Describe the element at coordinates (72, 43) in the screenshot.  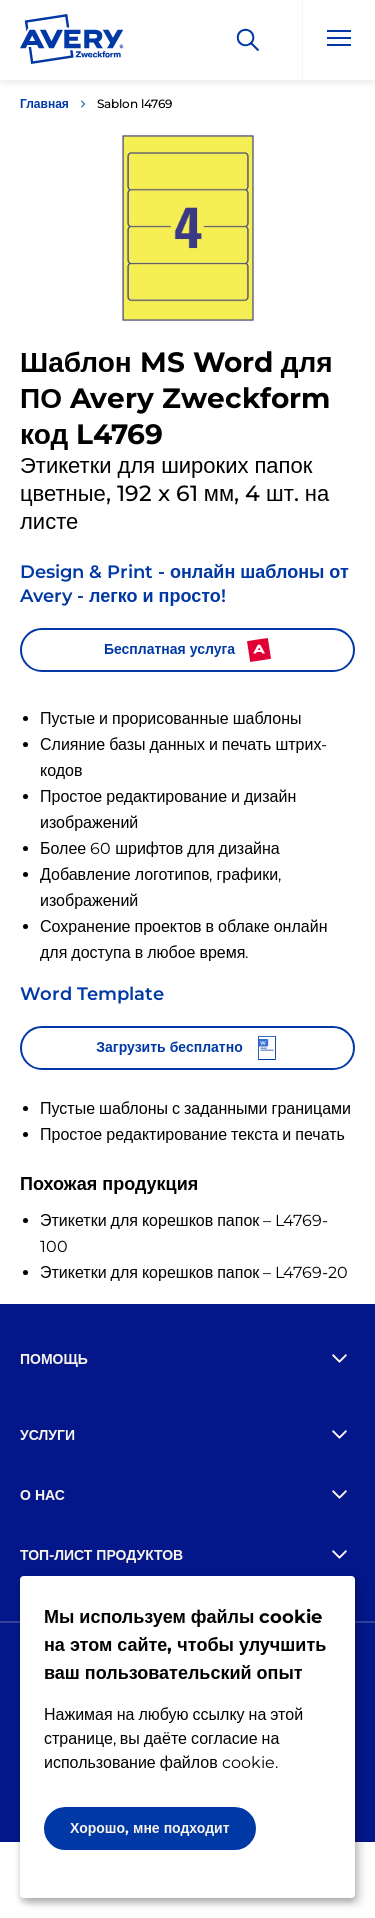
I see `[Go to the homepage]` at that location.